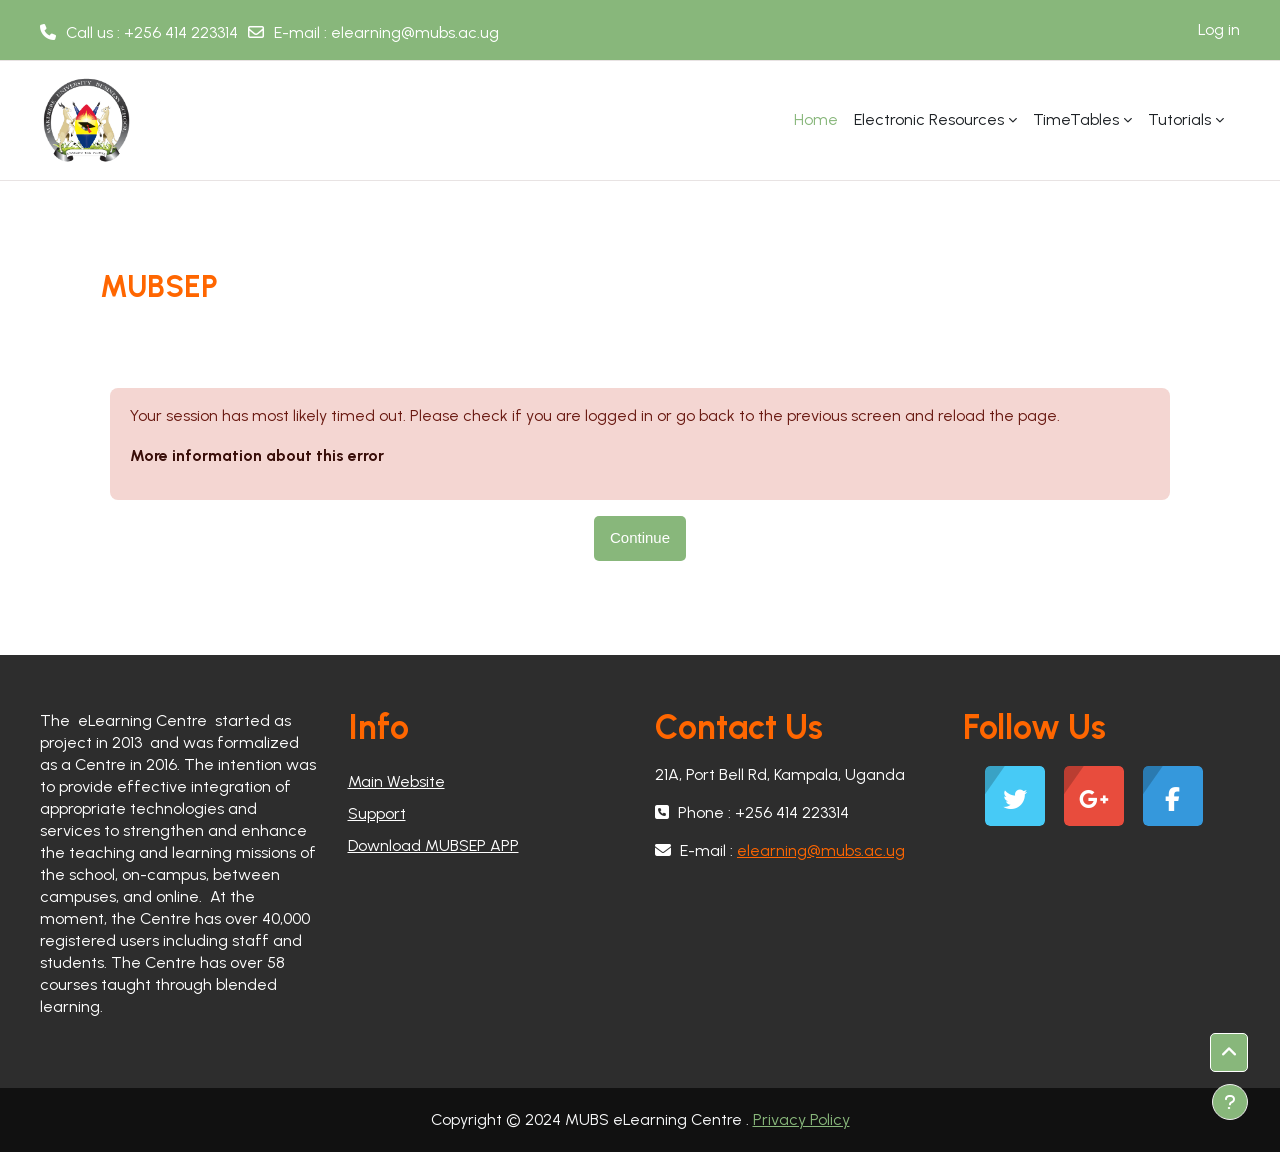 This screenshot has width=1280, height=1152. Describe the element at coordinates (801, 1119) in the screenshot. I see `Privacy Policy` at that location.